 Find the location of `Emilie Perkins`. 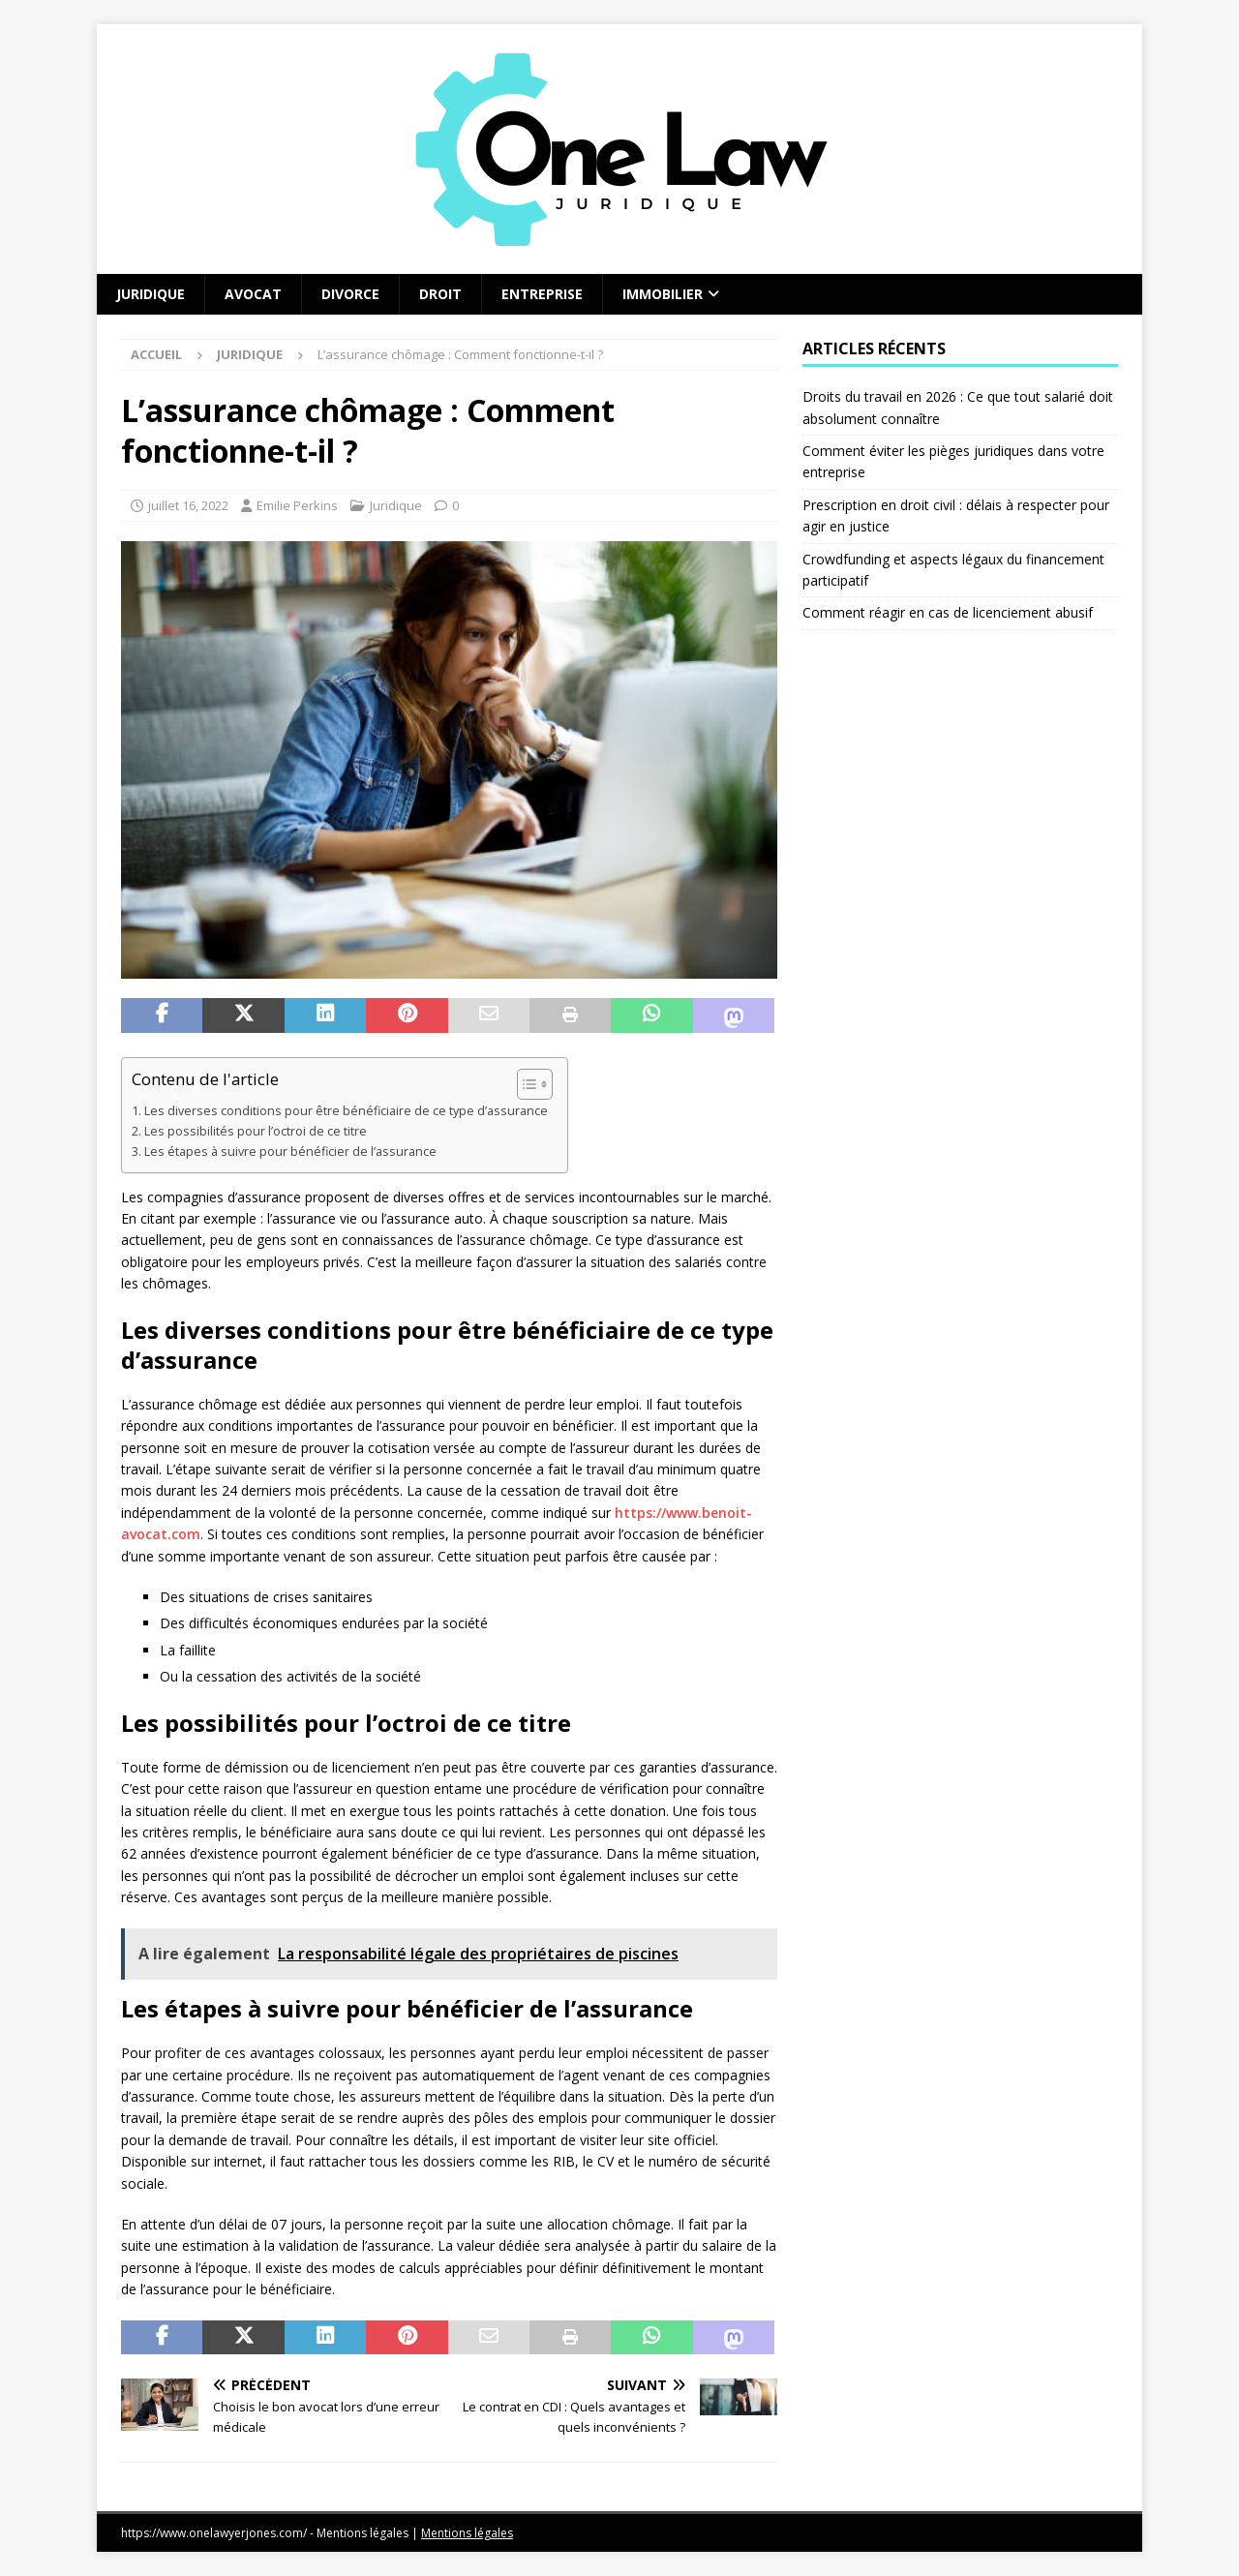

Emilie Perkins is located at coordinates (297, 505).